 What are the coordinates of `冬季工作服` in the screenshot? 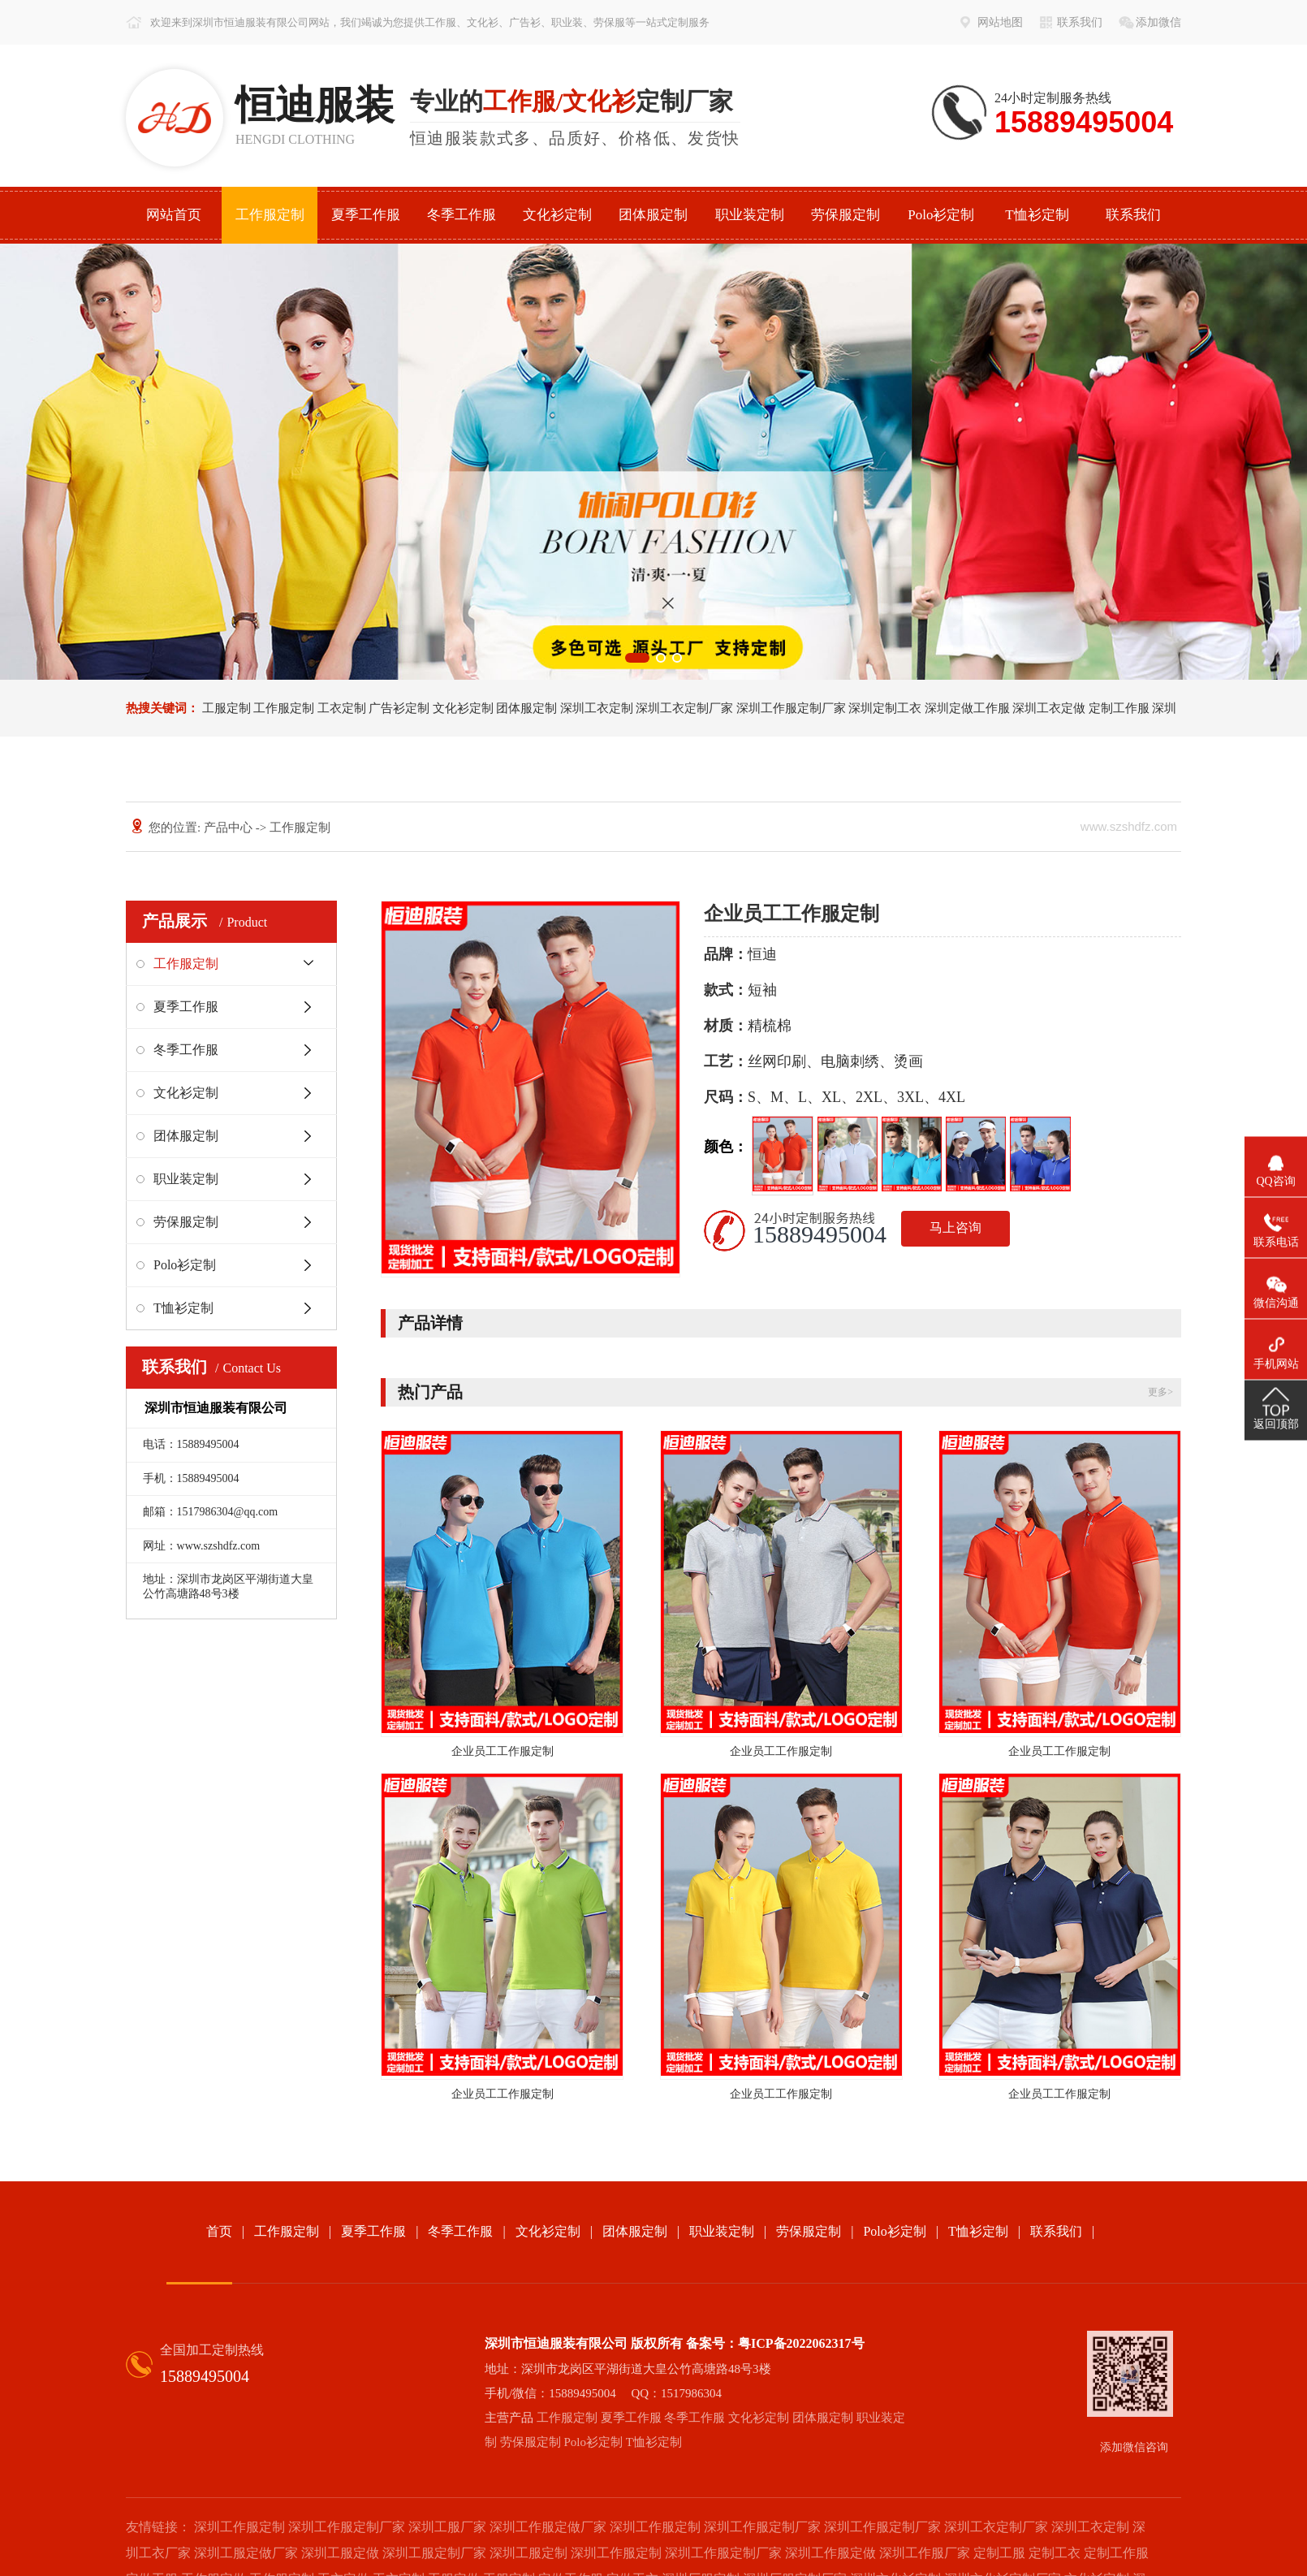 It's located at (461, 215).